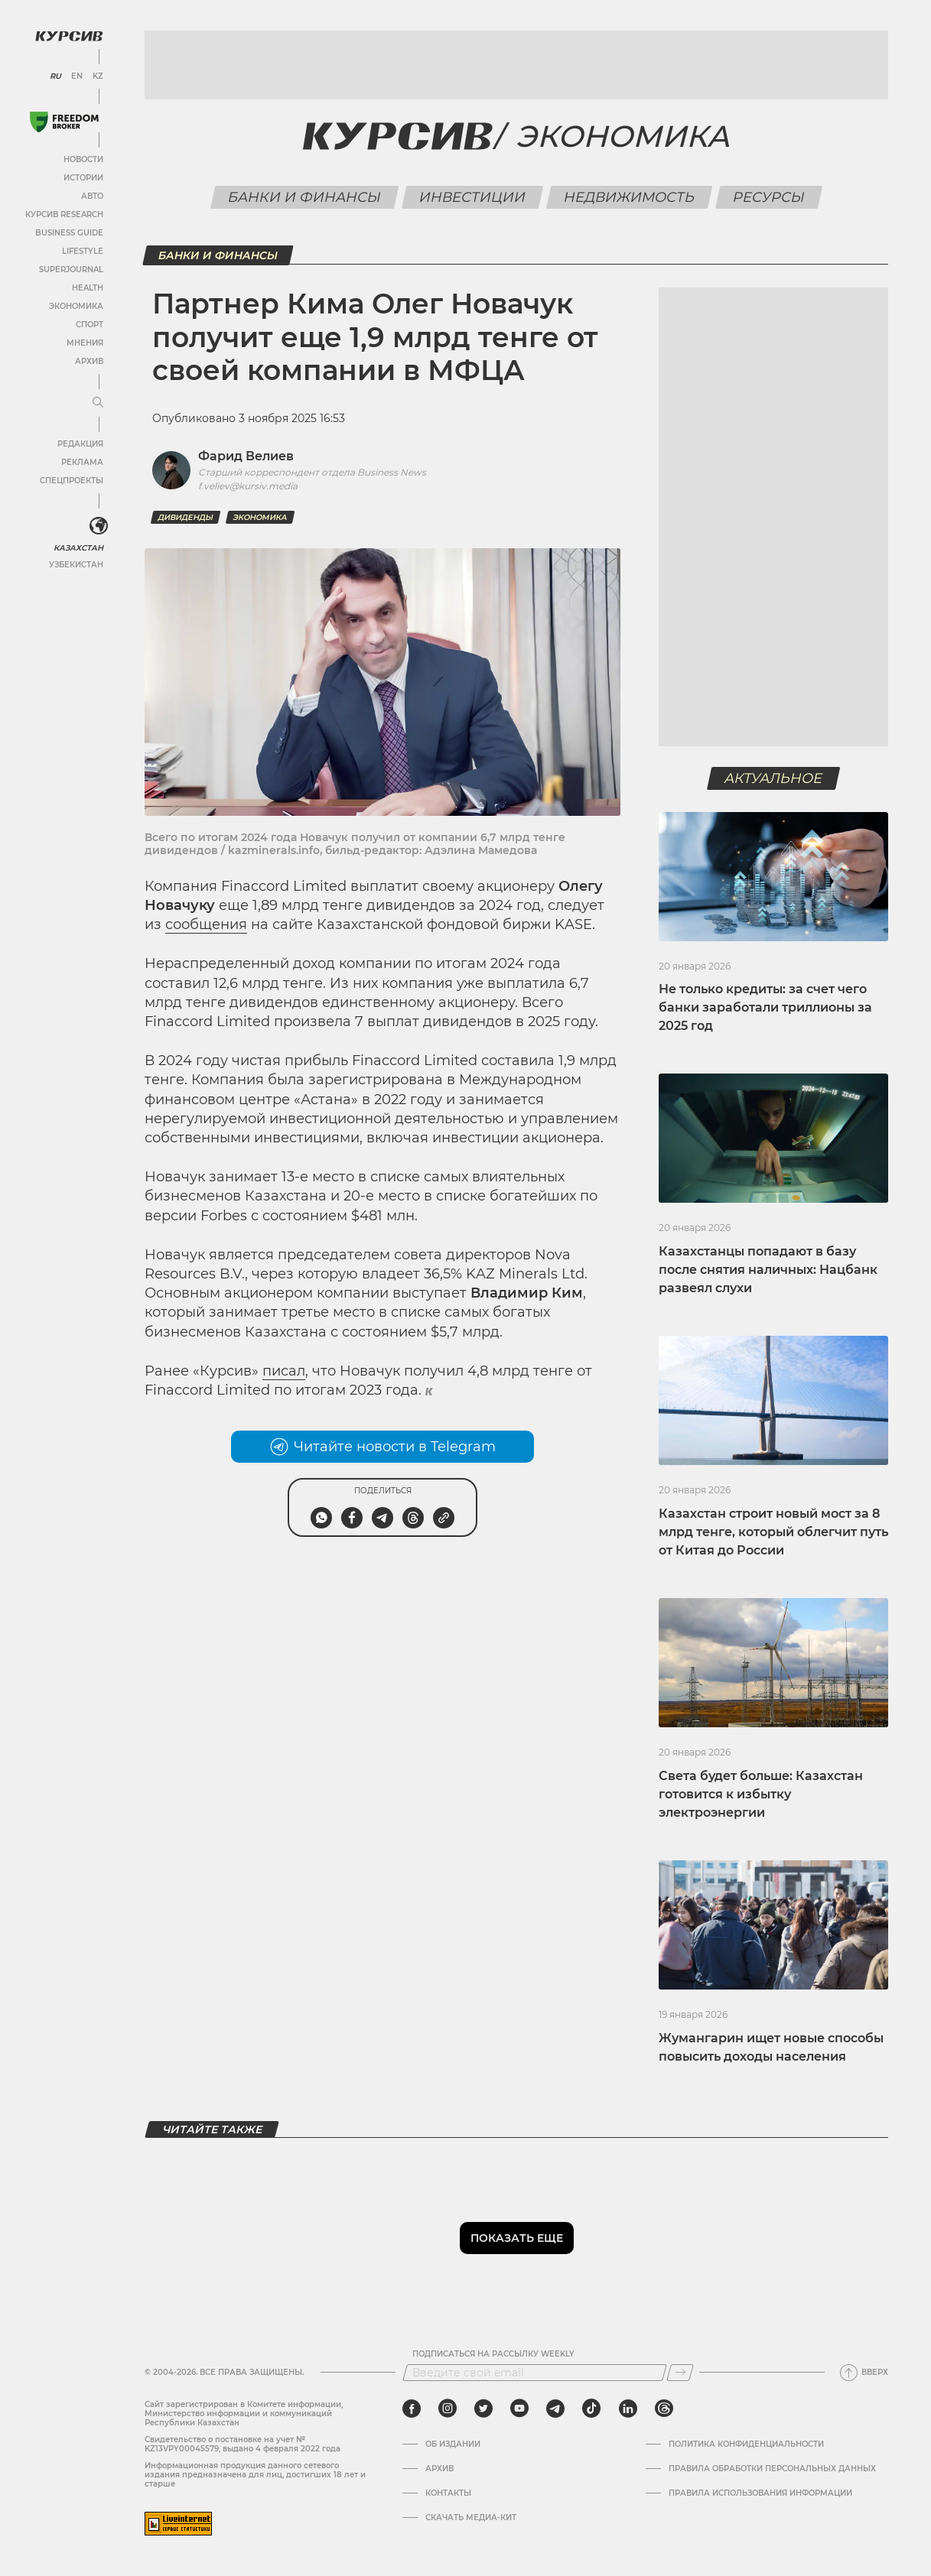 The width and height of the screenshot is (931, 2576). What do you see at coordinates (87, 288) in the screenshot?
I see `Health` at bounding box center [87, 288].